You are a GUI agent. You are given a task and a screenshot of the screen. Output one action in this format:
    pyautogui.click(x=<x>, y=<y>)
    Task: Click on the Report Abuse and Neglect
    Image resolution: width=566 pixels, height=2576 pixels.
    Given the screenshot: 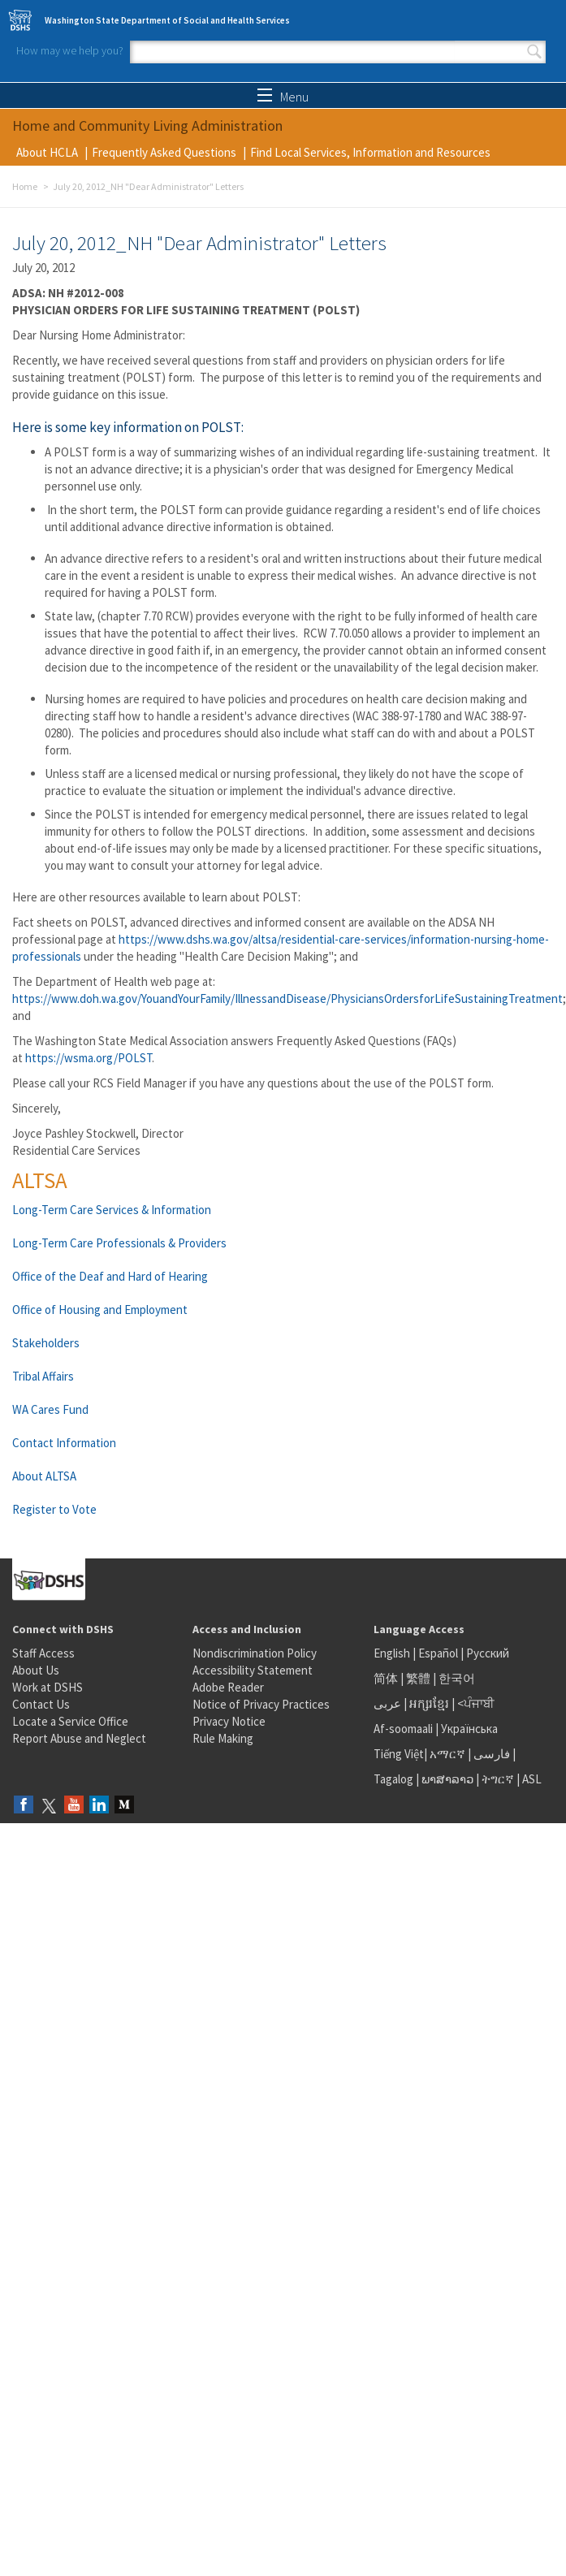 What is the action you would take?
    pyautogui.click(x=79, y=1738)
    